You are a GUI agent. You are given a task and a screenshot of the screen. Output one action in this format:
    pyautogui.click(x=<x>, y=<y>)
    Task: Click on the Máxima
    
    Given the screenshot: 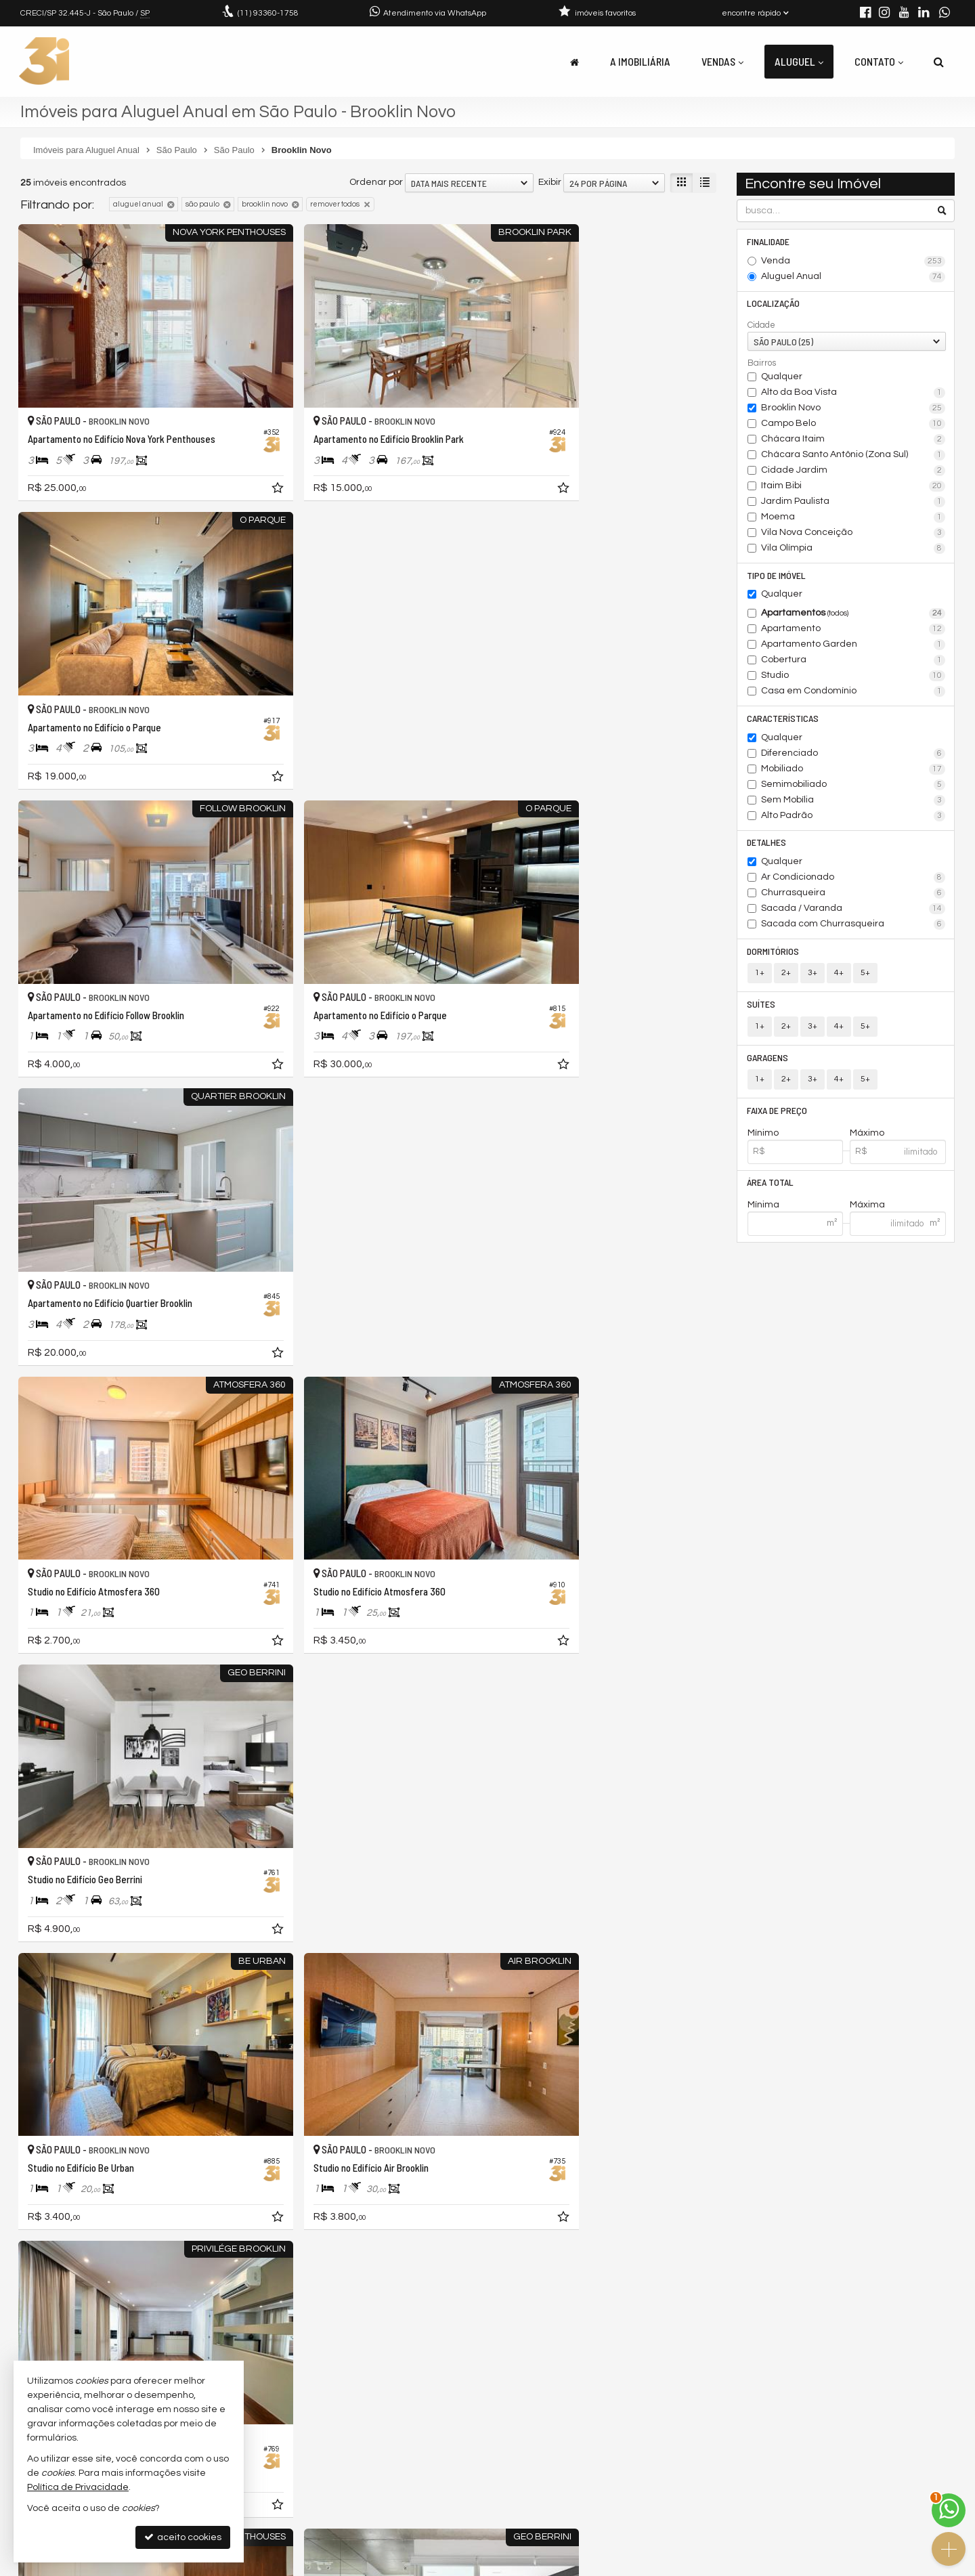 What is the action you would take?
    pyautogui.click(x=867, y=1209)
    